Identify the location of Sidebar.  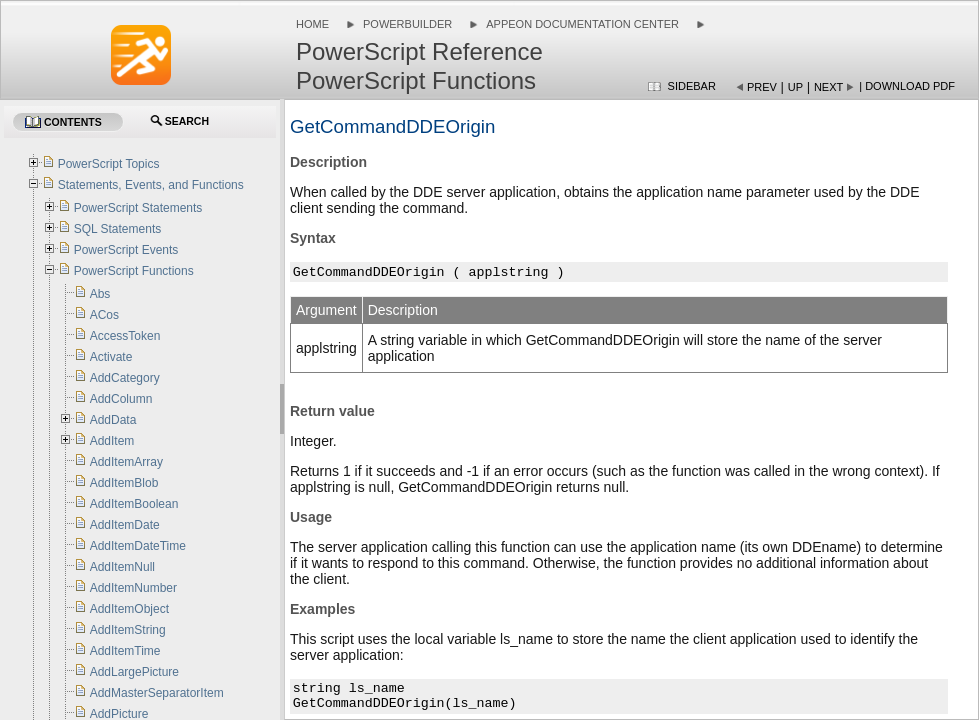
(692, 86).